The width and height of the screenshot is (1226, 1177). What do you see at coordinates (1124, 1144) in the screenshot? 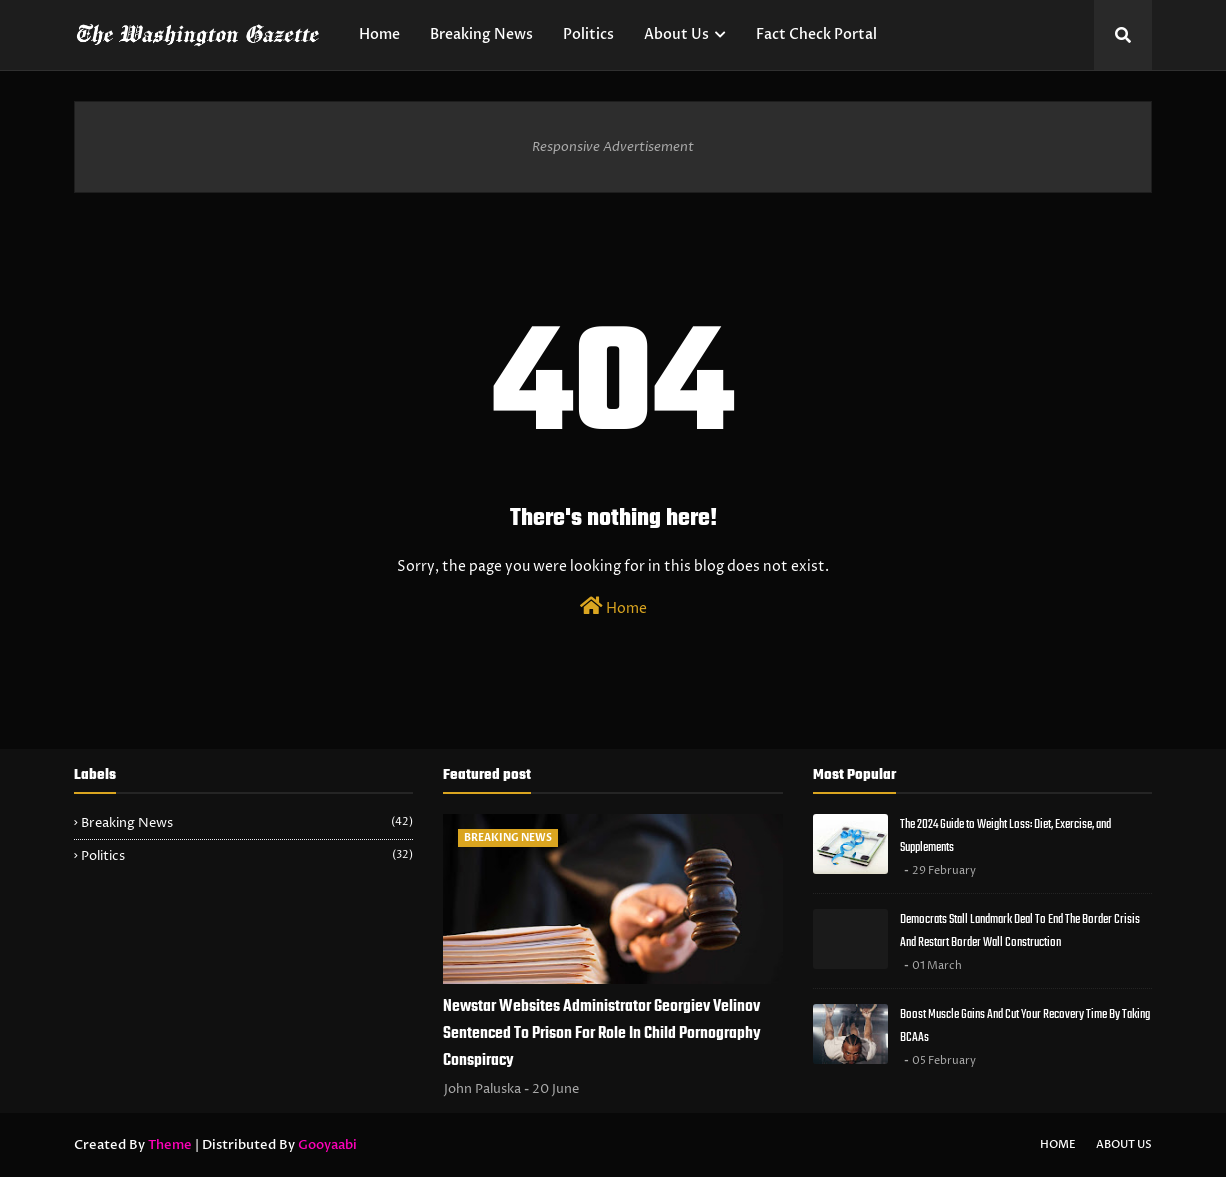
I see `About Us` at bounding box center [1124, 1144].